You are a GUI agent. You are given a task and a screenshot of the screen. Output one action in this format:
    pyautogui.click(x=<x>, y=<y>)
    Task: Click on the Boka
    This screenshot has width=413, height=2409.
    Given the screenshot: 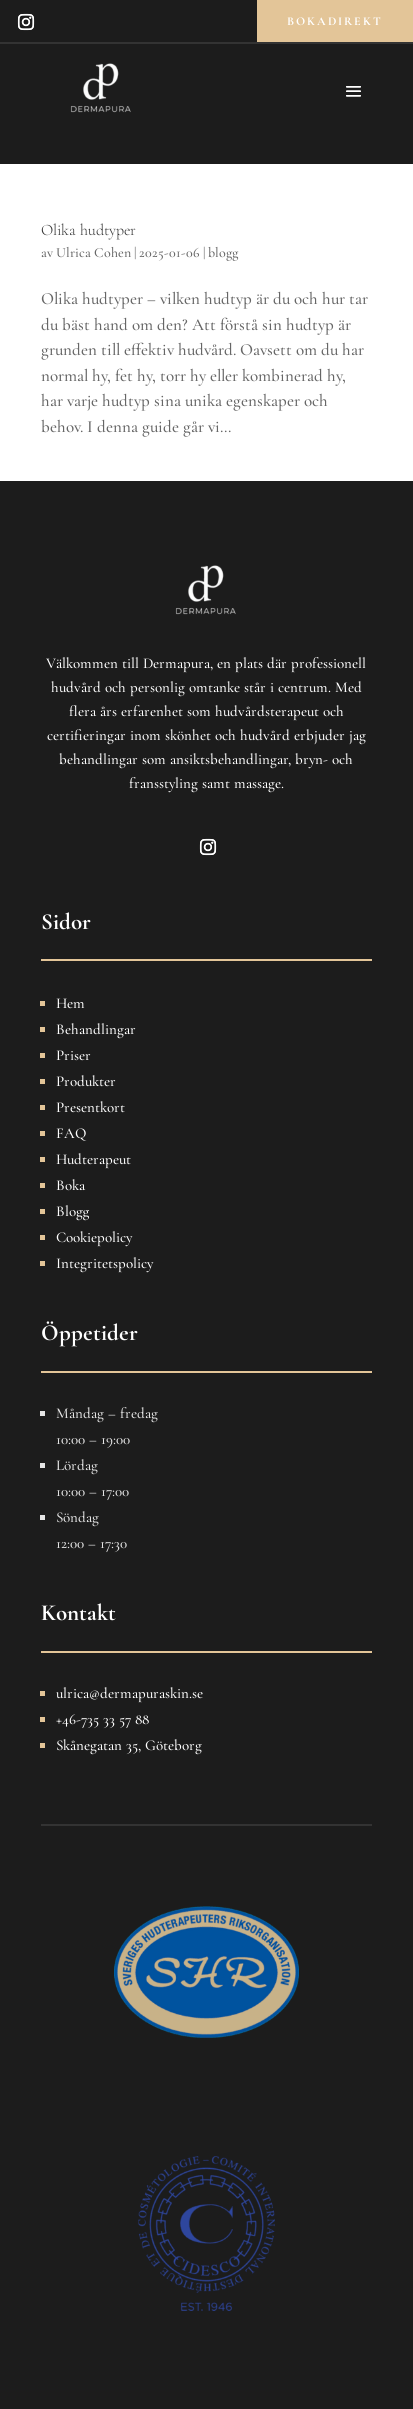 What is the action you would take?
    pyautogui.click(x=70, y=1185)
    